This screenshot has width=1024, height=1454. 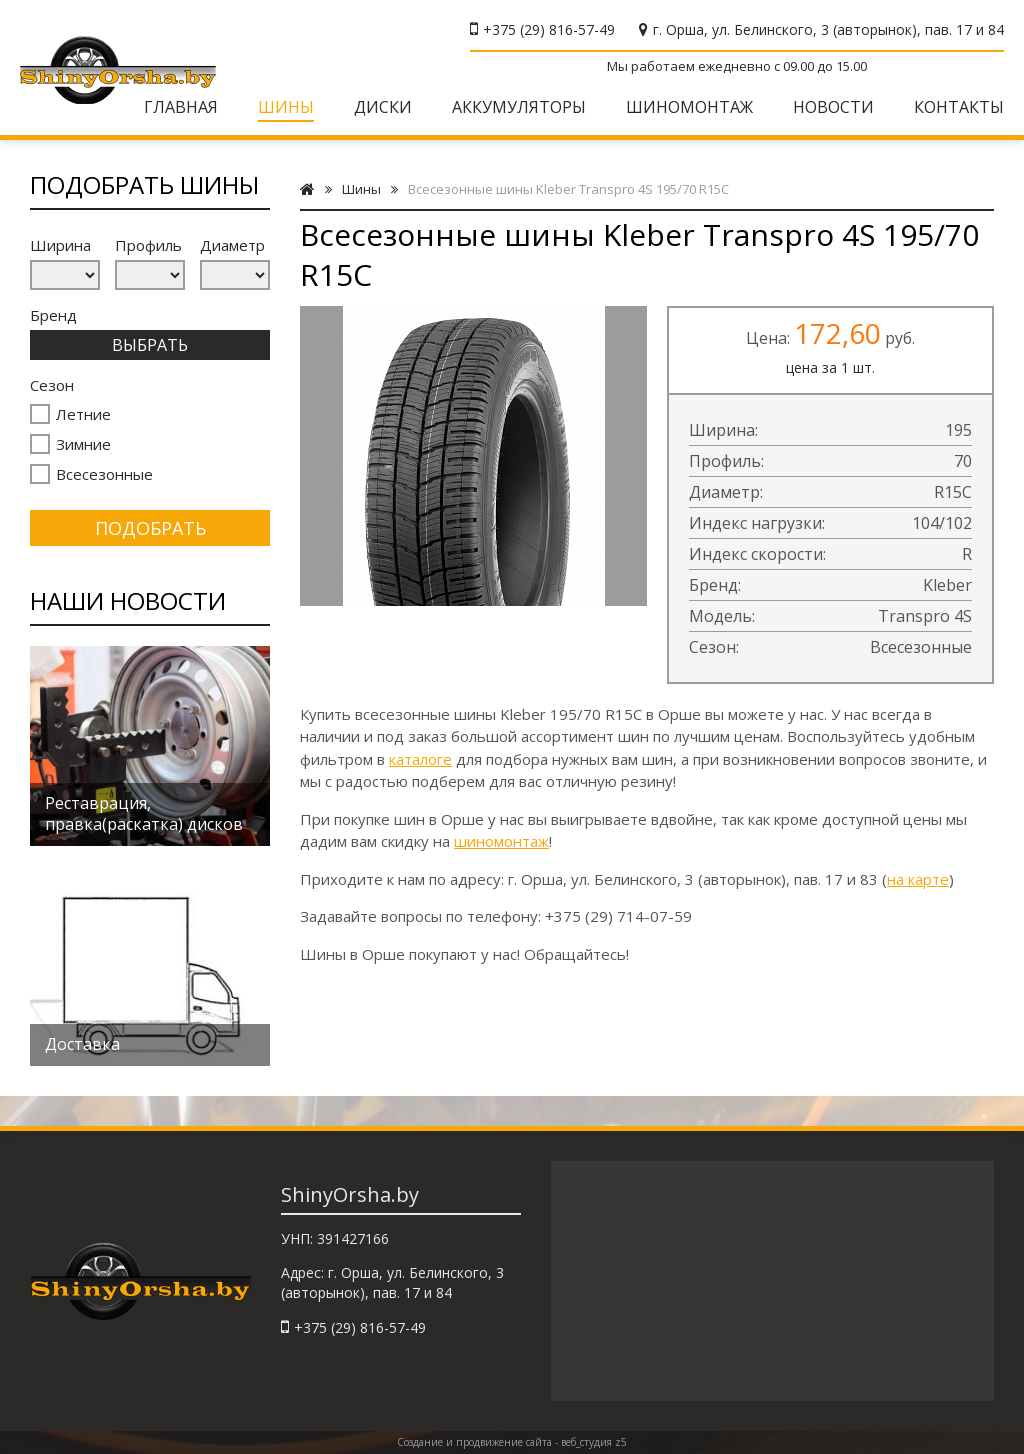 I want to click on каталоге, so click(x=420, y=759).